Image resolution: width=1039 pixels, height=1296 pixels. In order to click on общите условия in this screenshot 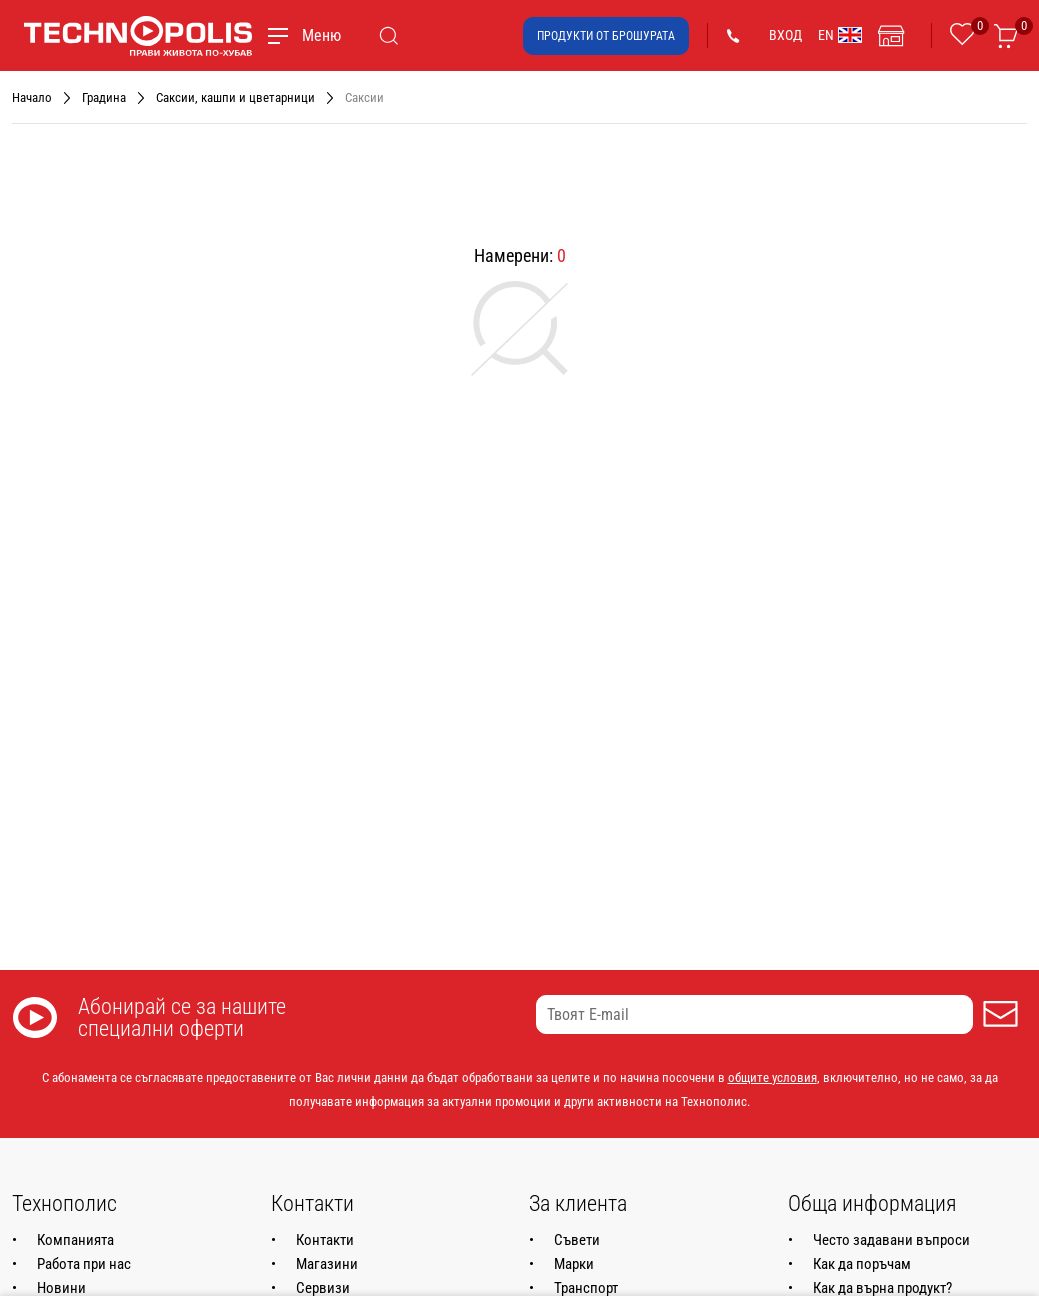, I will do `click(772, 1077)`.